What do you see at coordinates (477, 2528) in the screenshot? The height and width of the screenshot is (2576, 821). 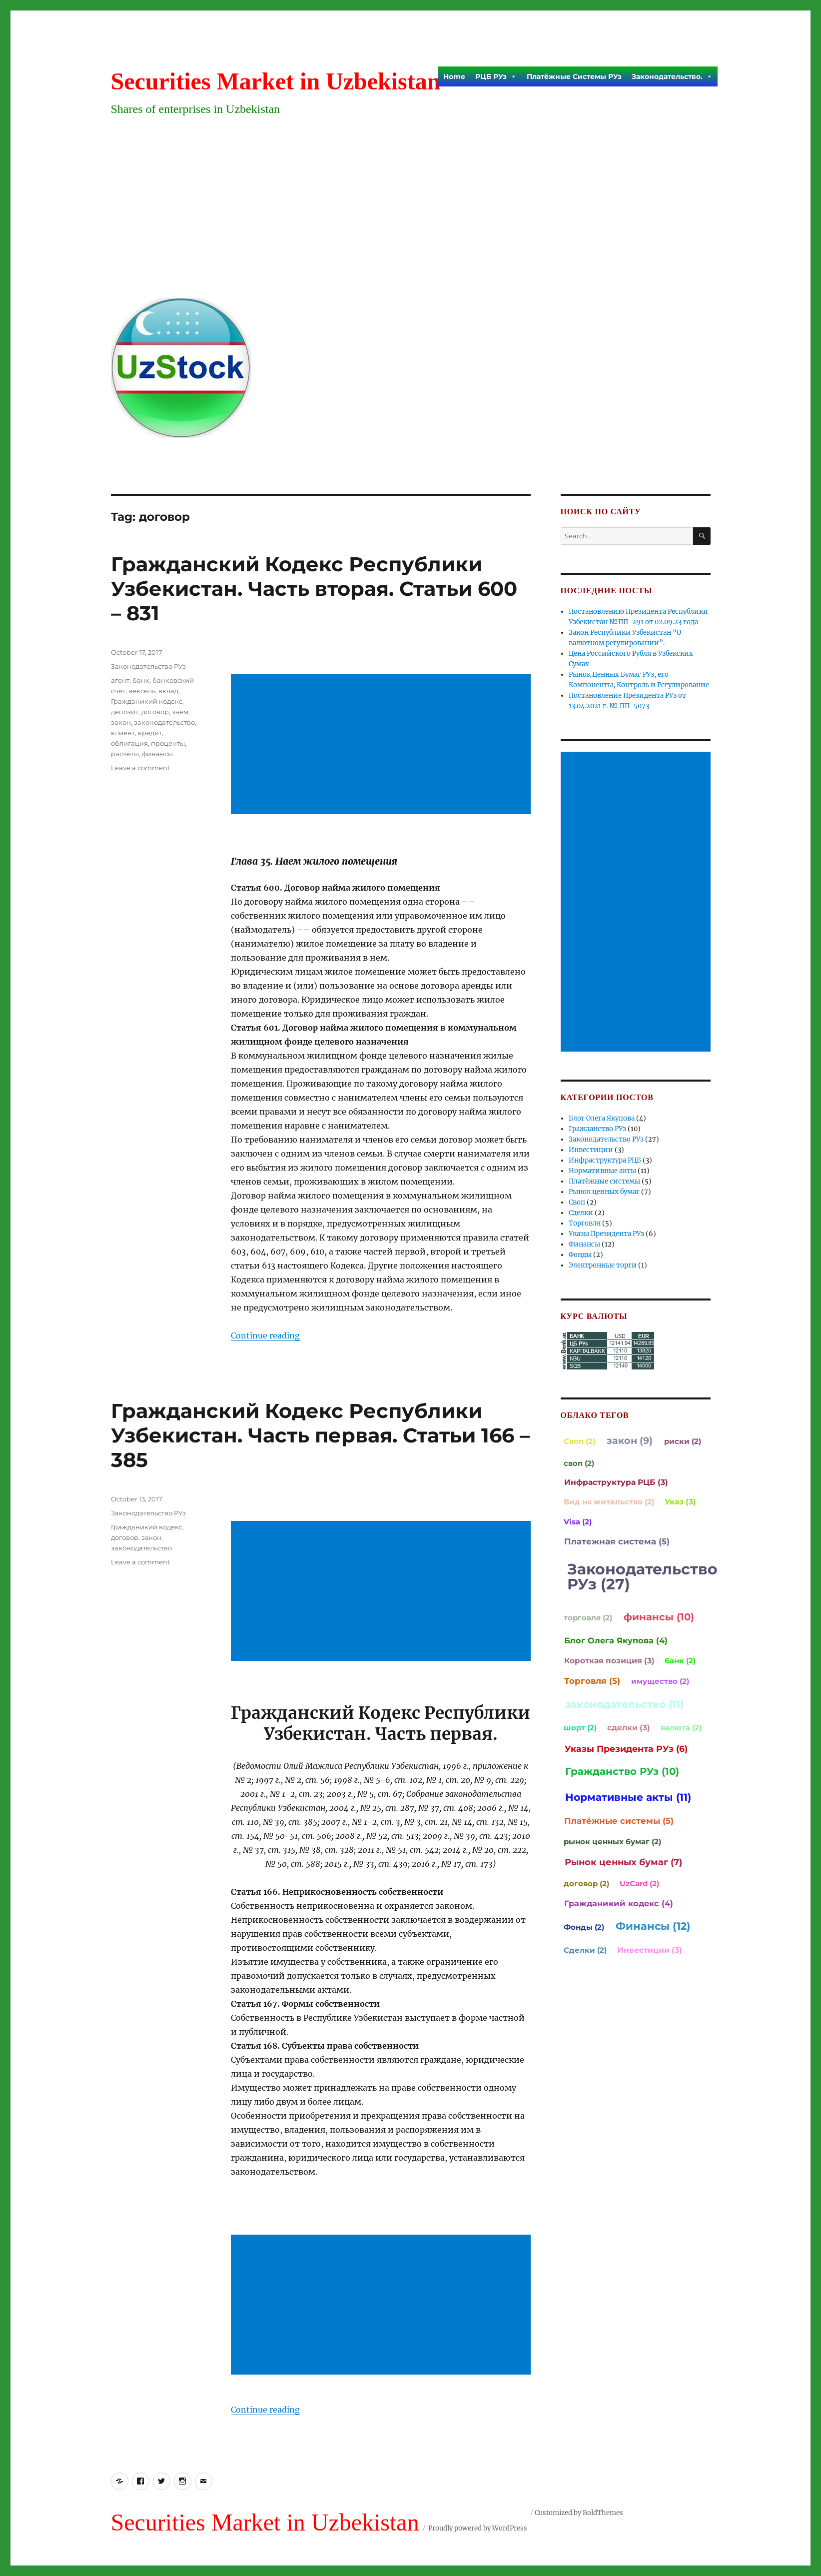 I see `Proudly powered by WordPress` at bounding box center [477, 2528].